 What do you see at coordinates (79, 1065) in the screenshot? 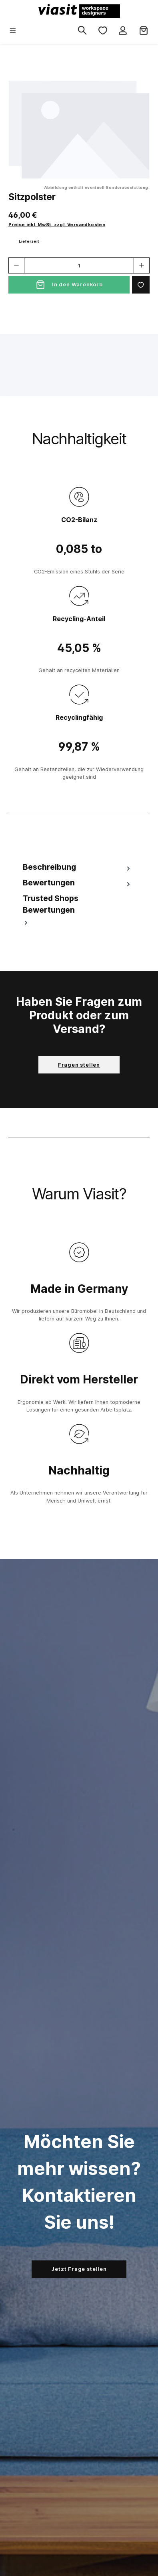
I see `Fragen stellen` at bounding box center [79, 1065].